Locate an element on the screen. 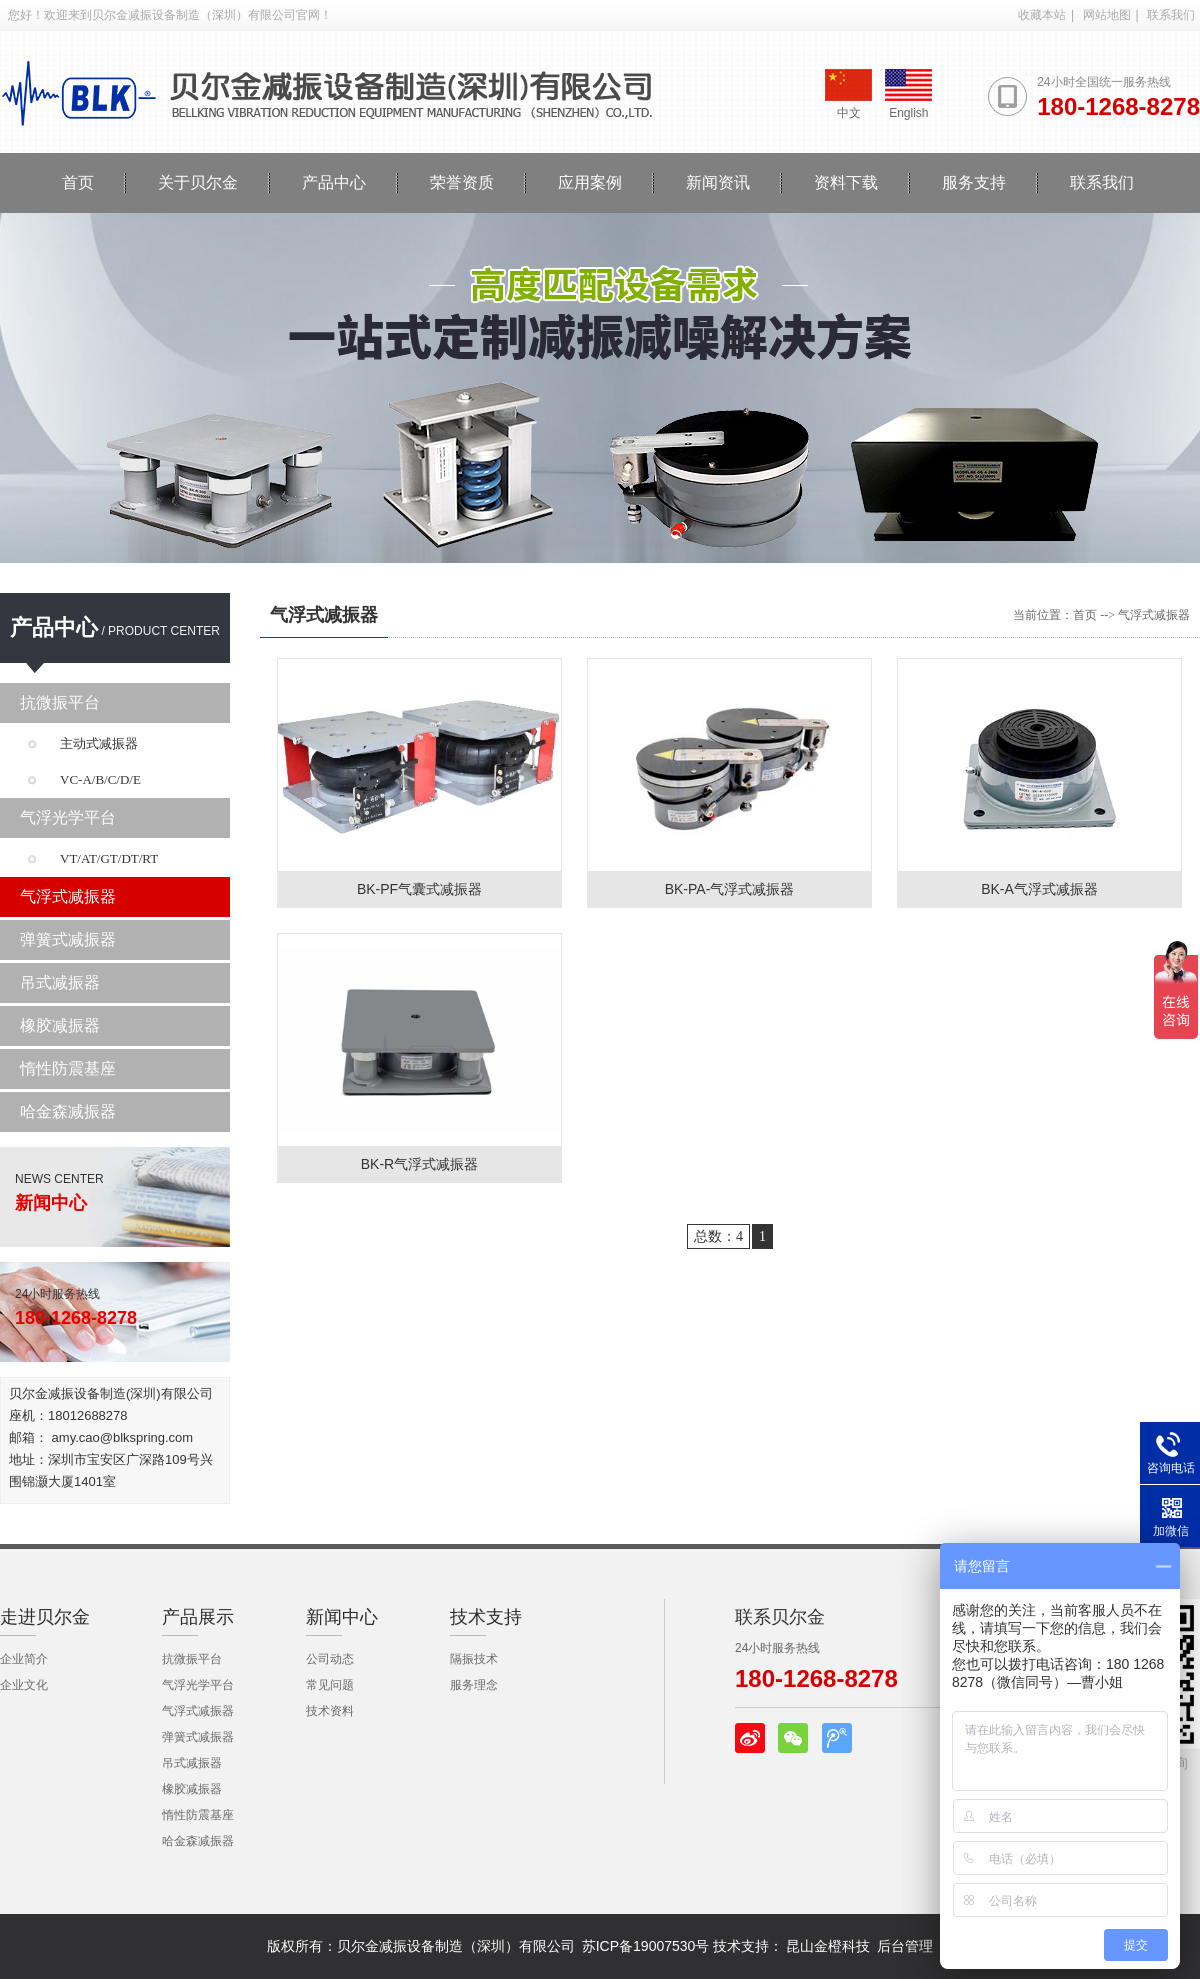 The width and height of the screenshot is (1200, 1979). 应用案例 is located at coordinates (590, 182).